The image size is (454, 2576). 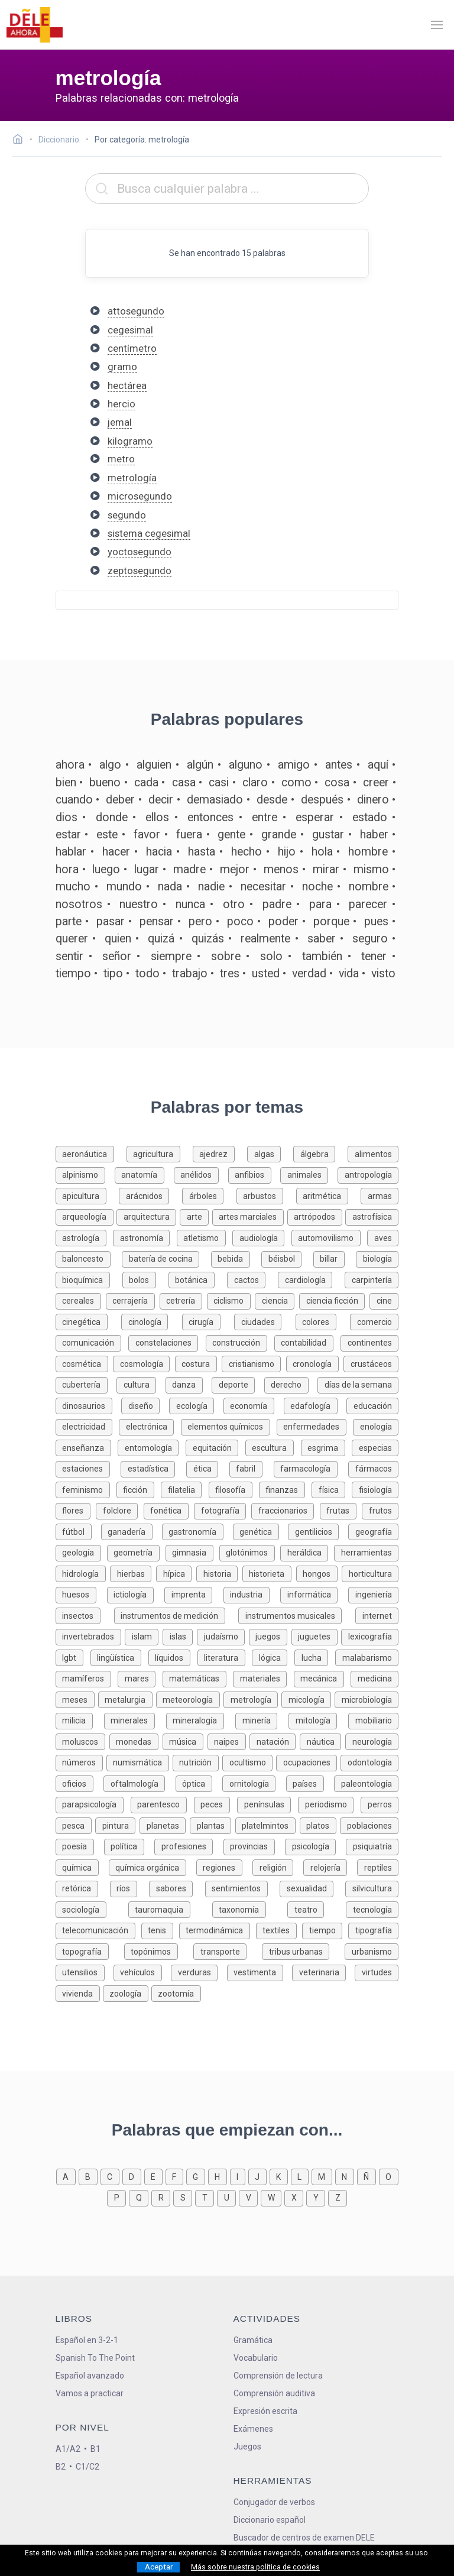 What do you see at coordinates (383, 973) in the screenshot?
I see `visto [Definición de la palabra visto]` at bounding box center [383, 973].